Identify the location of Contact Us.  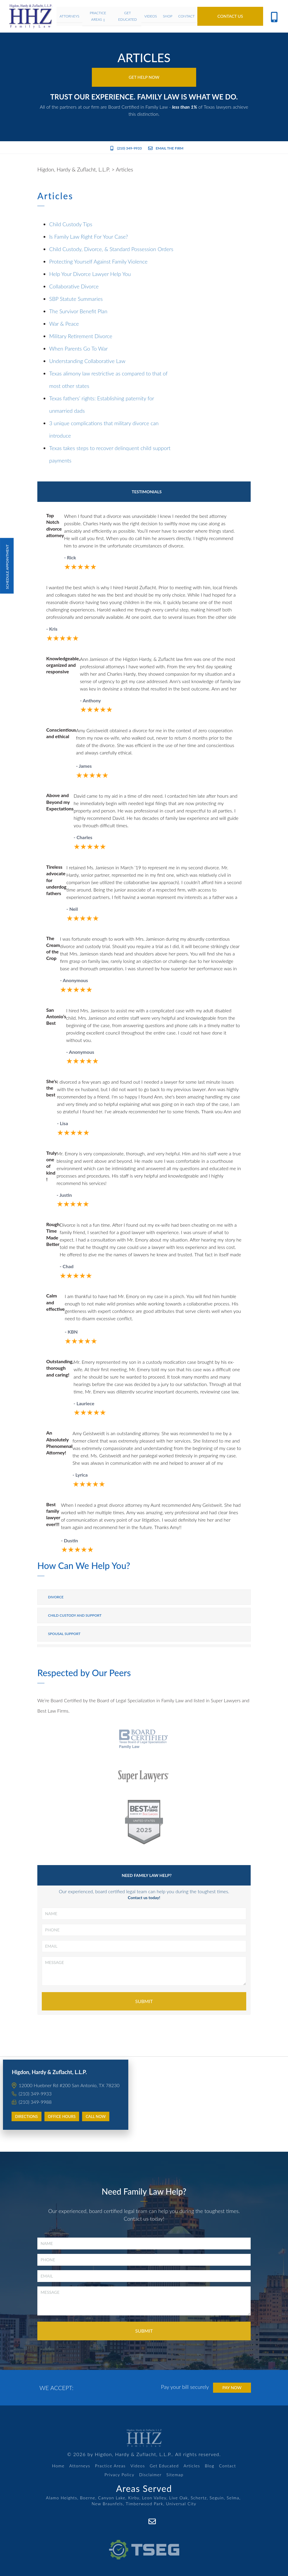
(230, 16).